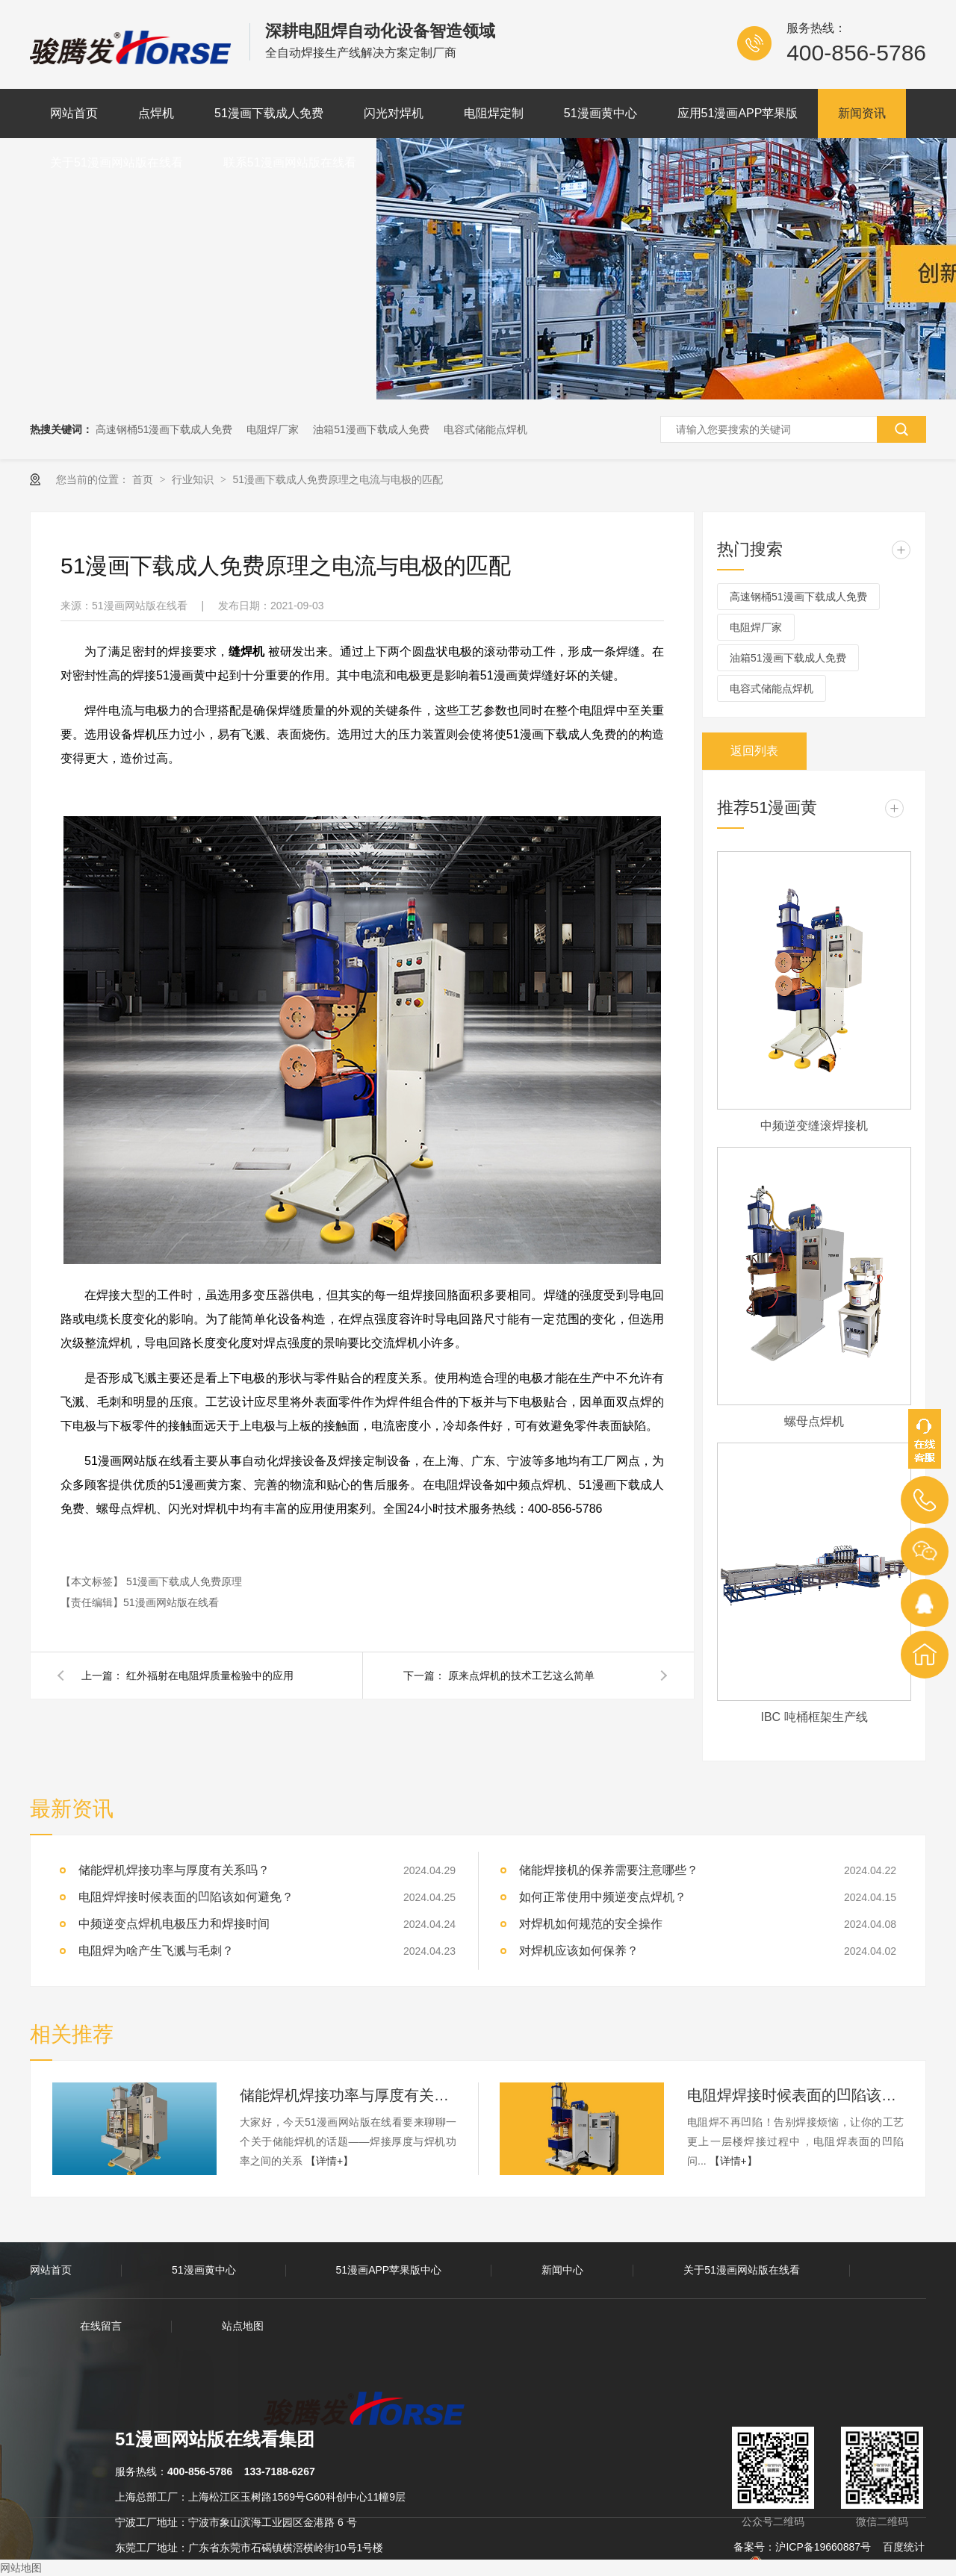  Describe the element at coordinates (814, 1125) in the screenshot. I see `中频逆变缝滚焊接机` at that location.